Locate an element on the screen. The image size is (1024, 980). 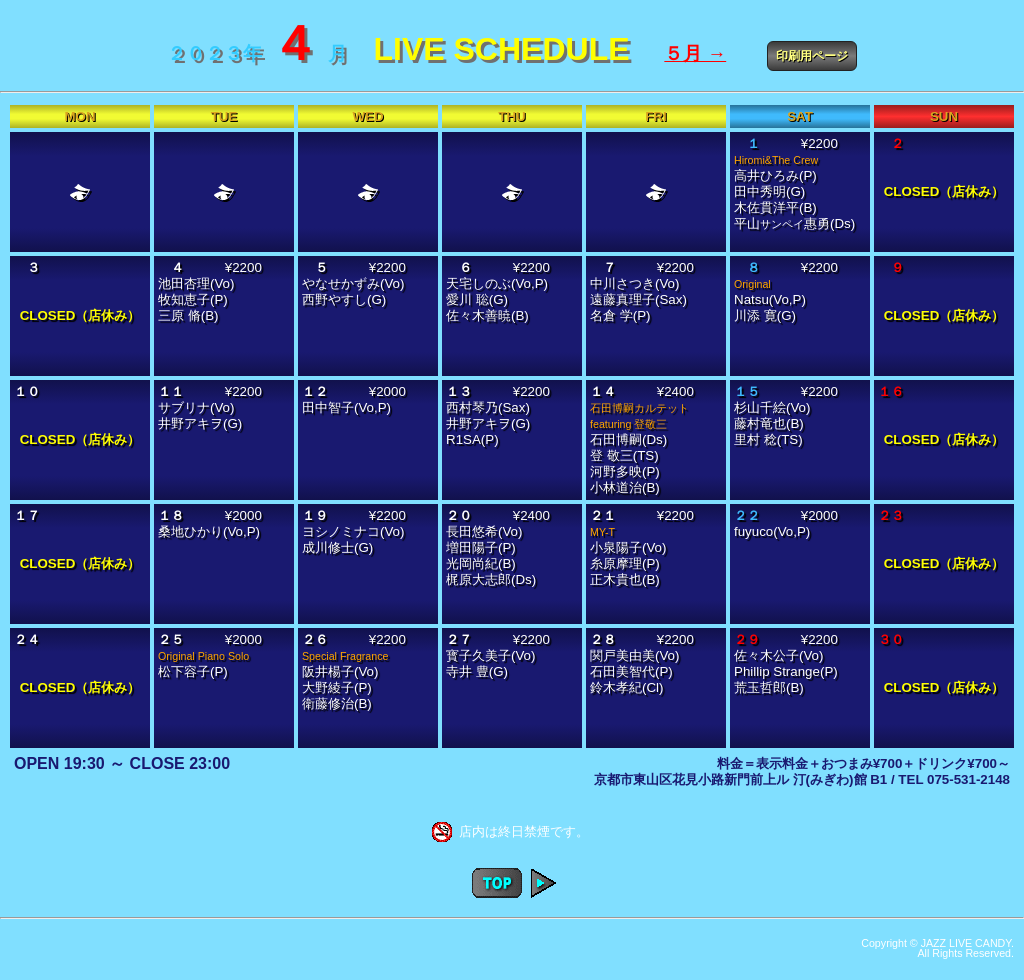
印刷用ページ is located at coordinates (812, 56).